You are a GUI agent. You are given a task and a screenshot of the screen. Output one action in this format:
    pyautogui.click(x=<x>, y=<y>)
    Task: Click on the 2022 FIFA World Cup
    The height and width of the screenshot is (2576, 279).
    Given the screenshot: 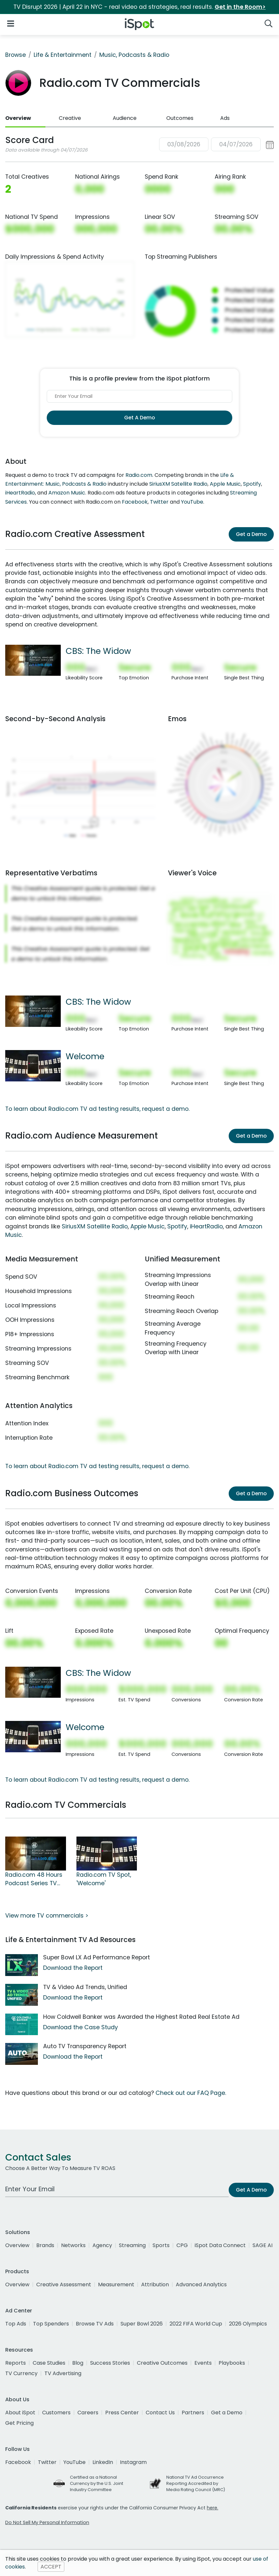 What is the action you would take?
    pyautogui.click(x=196, y=2323)
    